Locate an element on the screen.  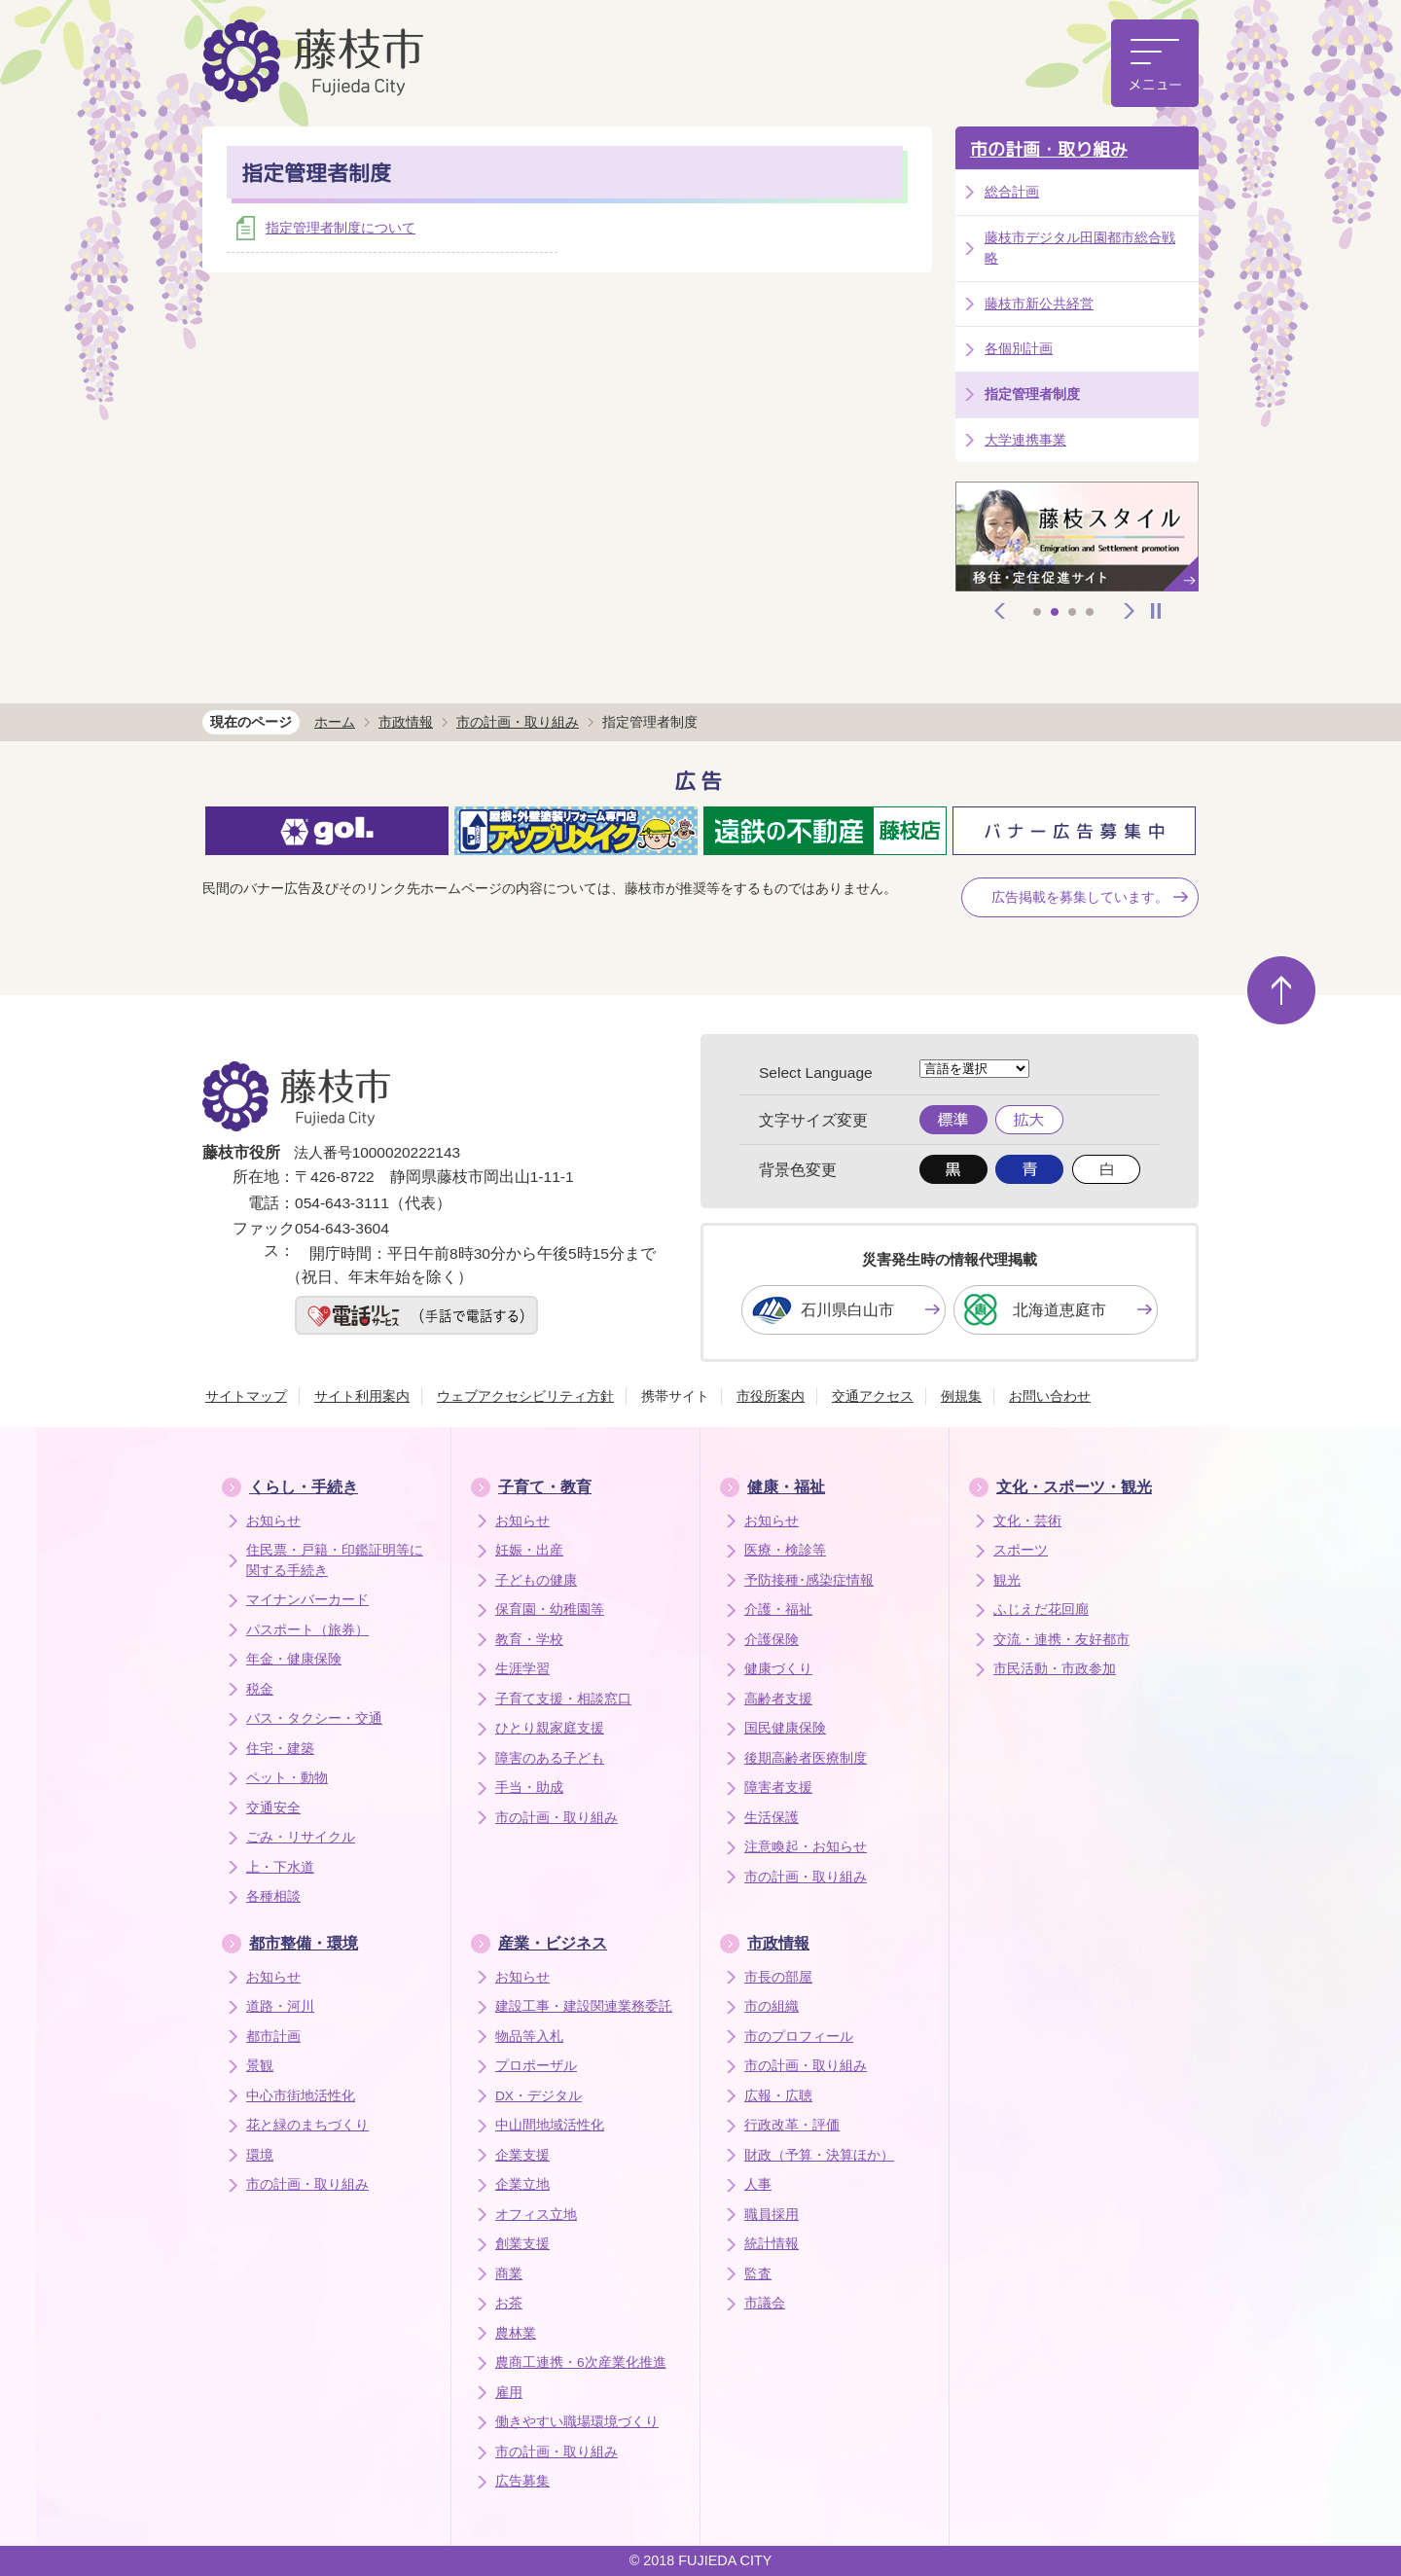
各種相談 is located at coordinates (273, 1896).